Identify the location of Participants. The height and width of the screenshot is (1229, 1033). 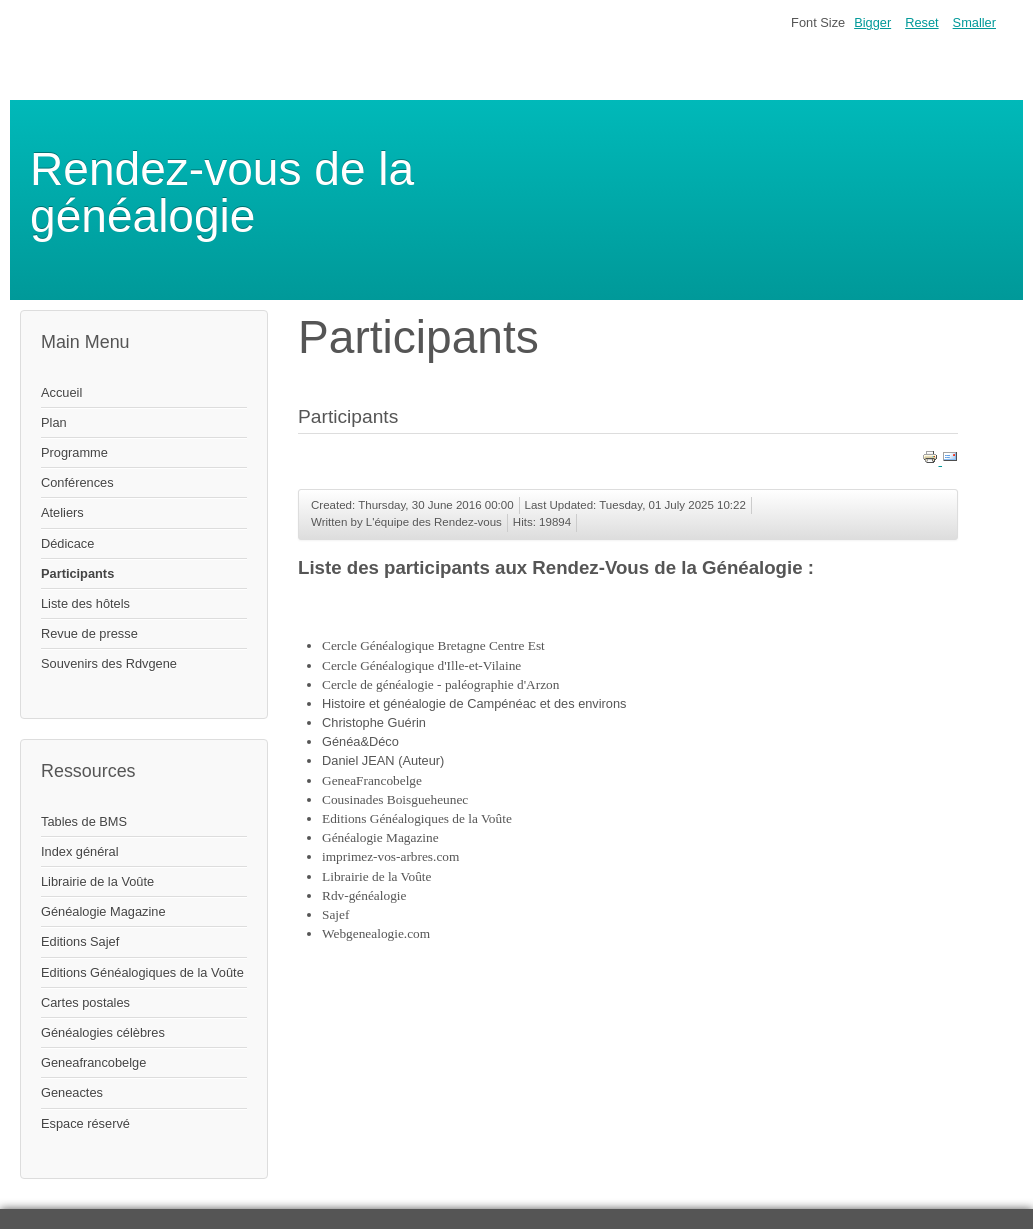
(77, 573).